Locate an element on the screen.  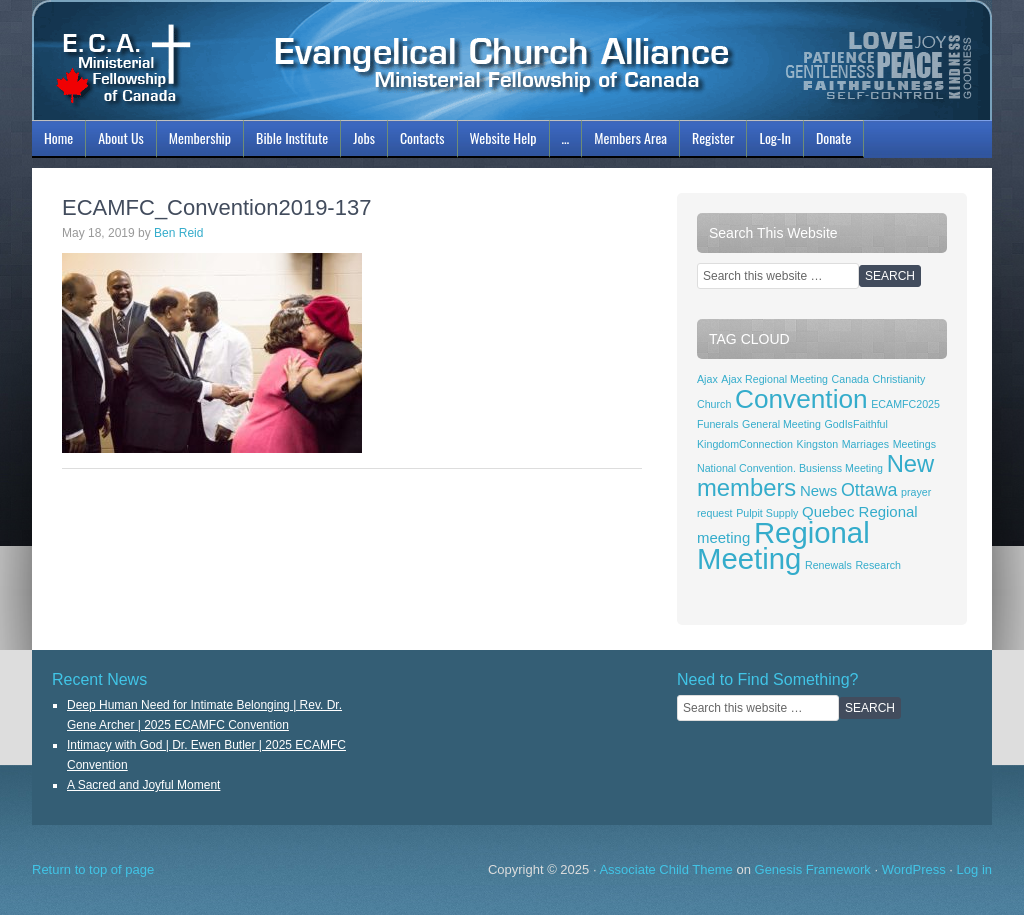
Register is located at coordinates (713, 137).